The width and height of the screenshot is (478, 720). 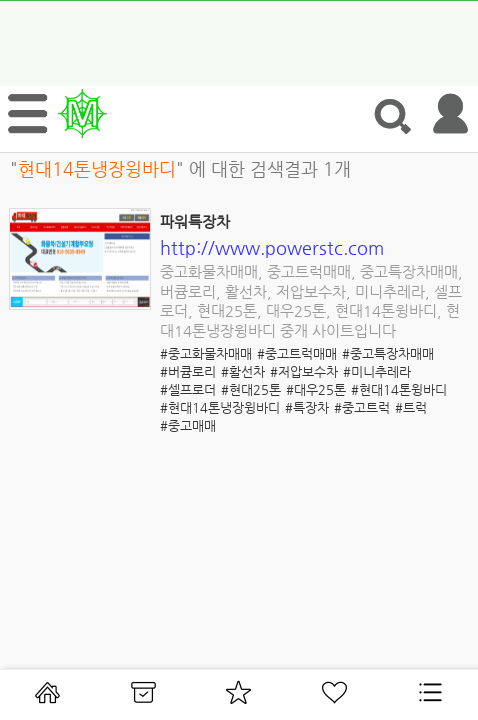 What do you see at coordinates (307, 407) in the screenshot?
I see `#특장차` at bounding box center [307, 407].